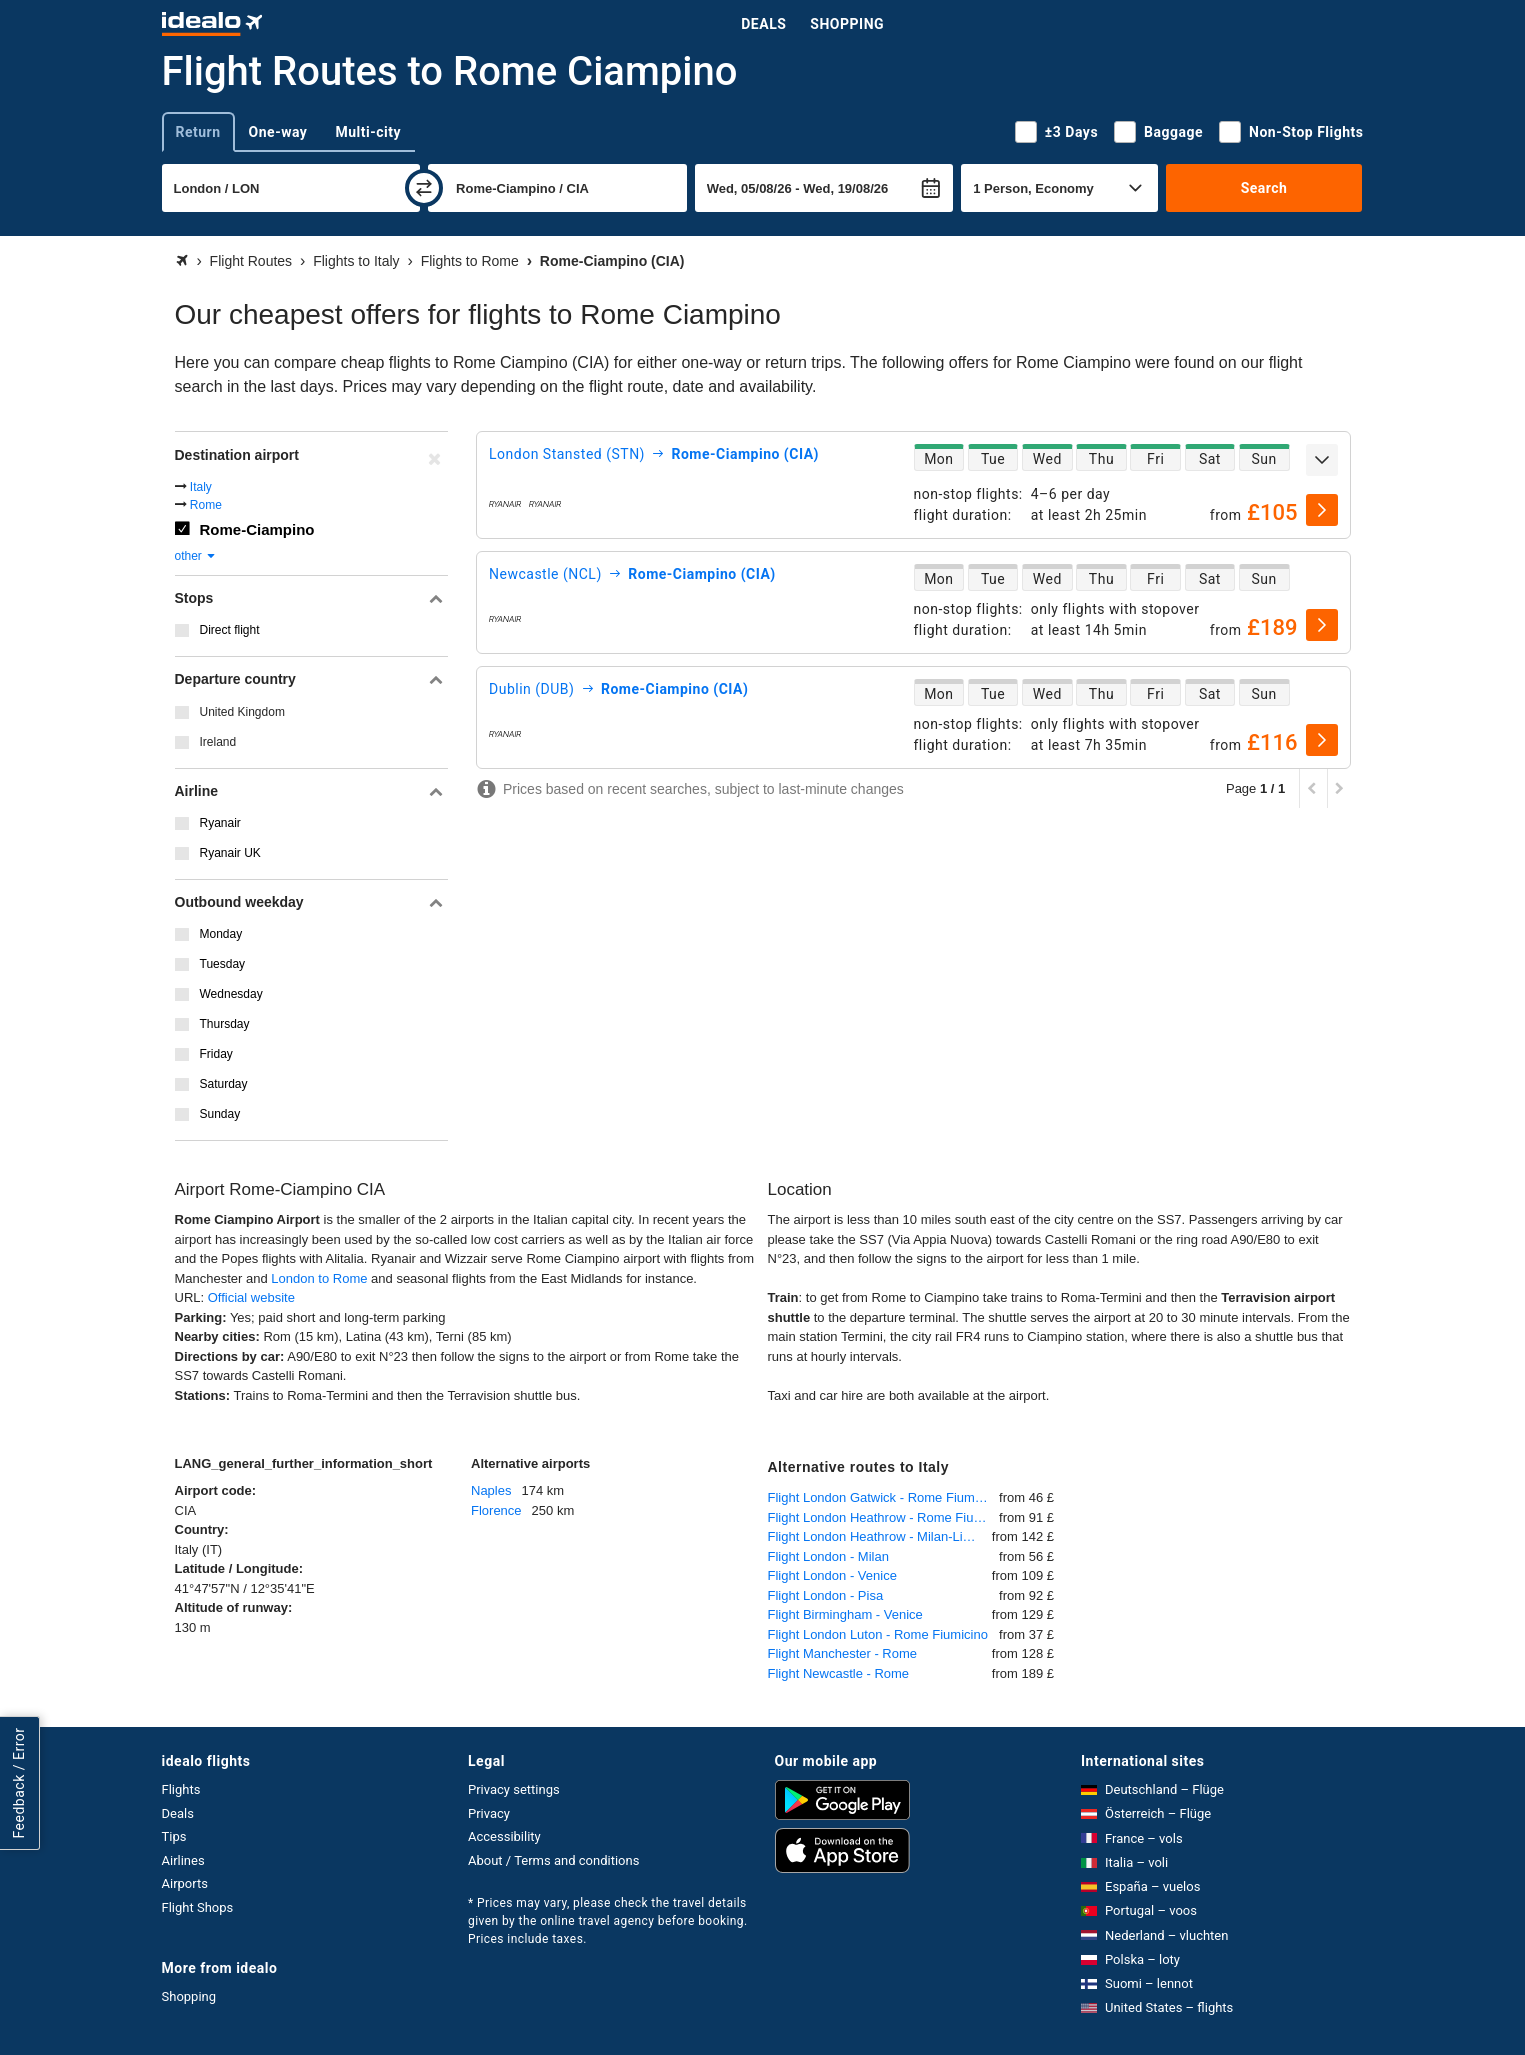 The height and width of the screenshot is (2055, 1525). Describe the element at coordinates (826, 1595) in the screenshot. I see `Flight London - Pisa` at that location.